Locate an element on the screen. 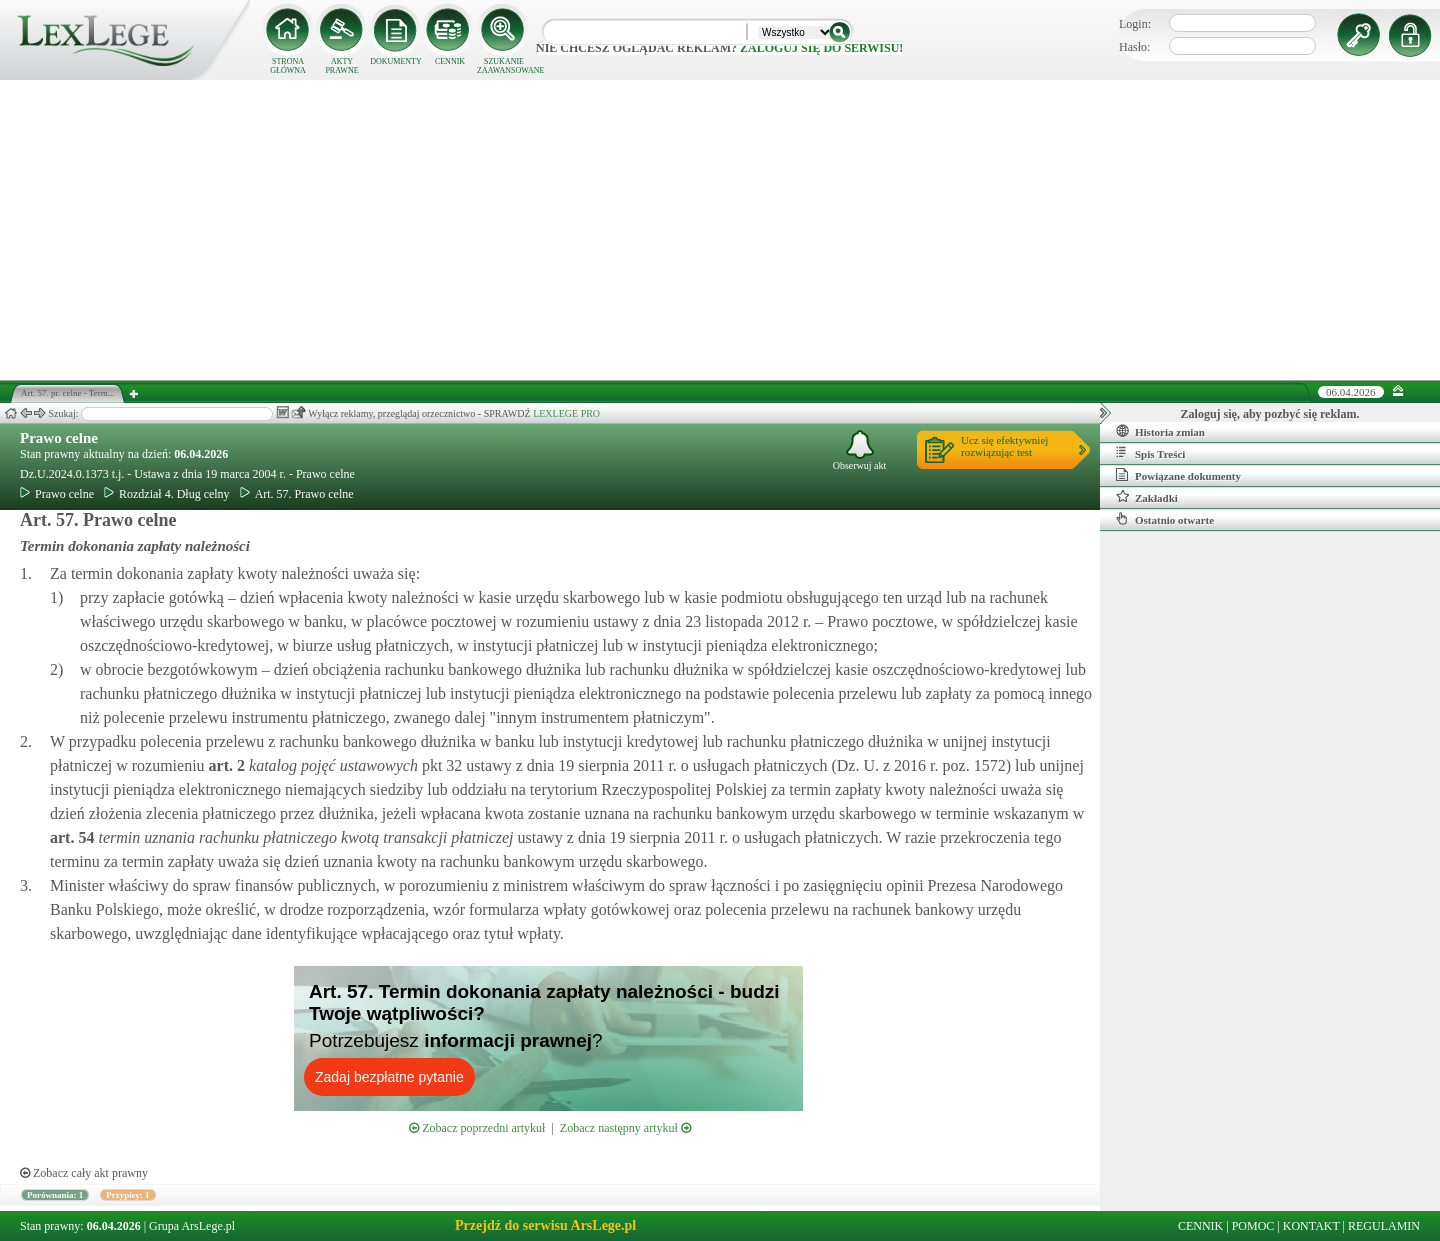 The image size is (1440, 1241). Zakładki is located at coordinates (1147, 497).